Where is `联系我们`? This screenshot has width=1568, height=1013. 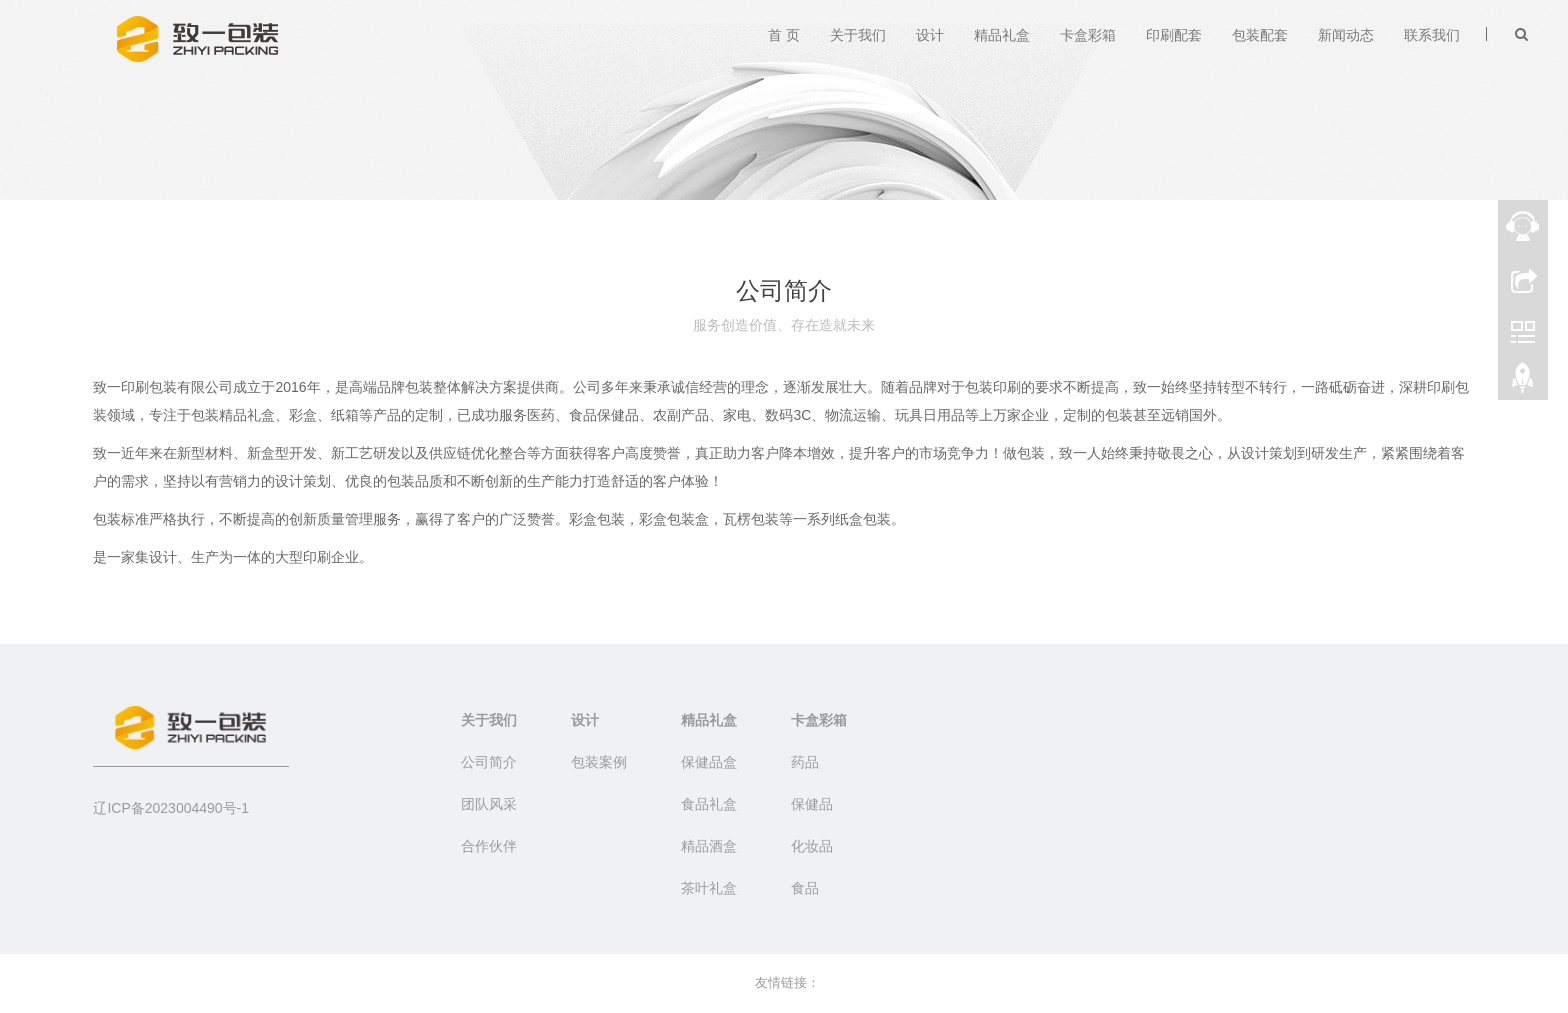
联系我们 is located at coordinates (1432, 35).